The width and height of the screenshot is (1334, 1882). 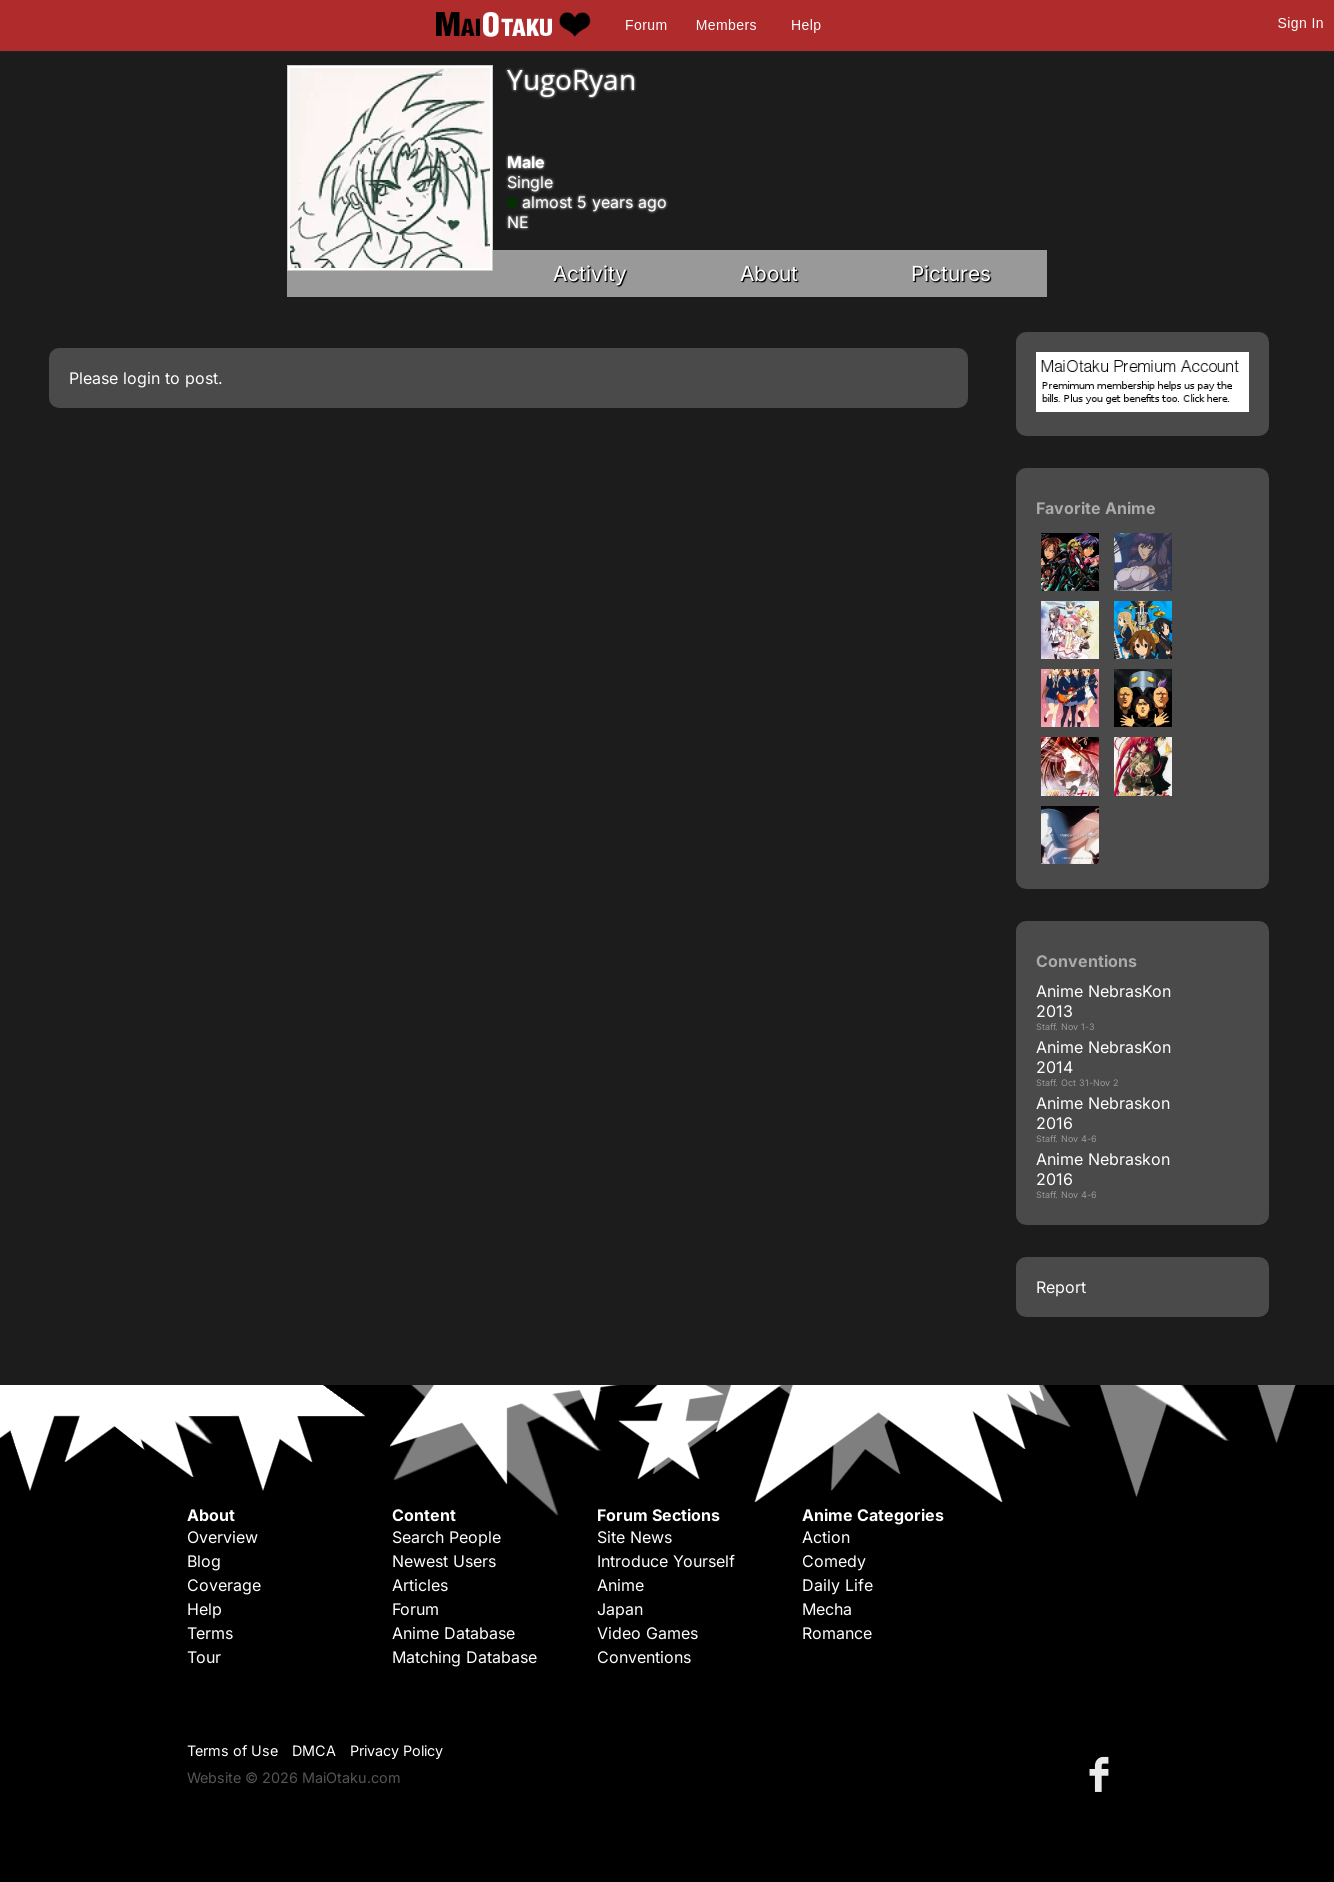 What do you see at coordinates (464, 1657) in the screenshot?
I see `Matching Database` at bounding box center [464, 1657].